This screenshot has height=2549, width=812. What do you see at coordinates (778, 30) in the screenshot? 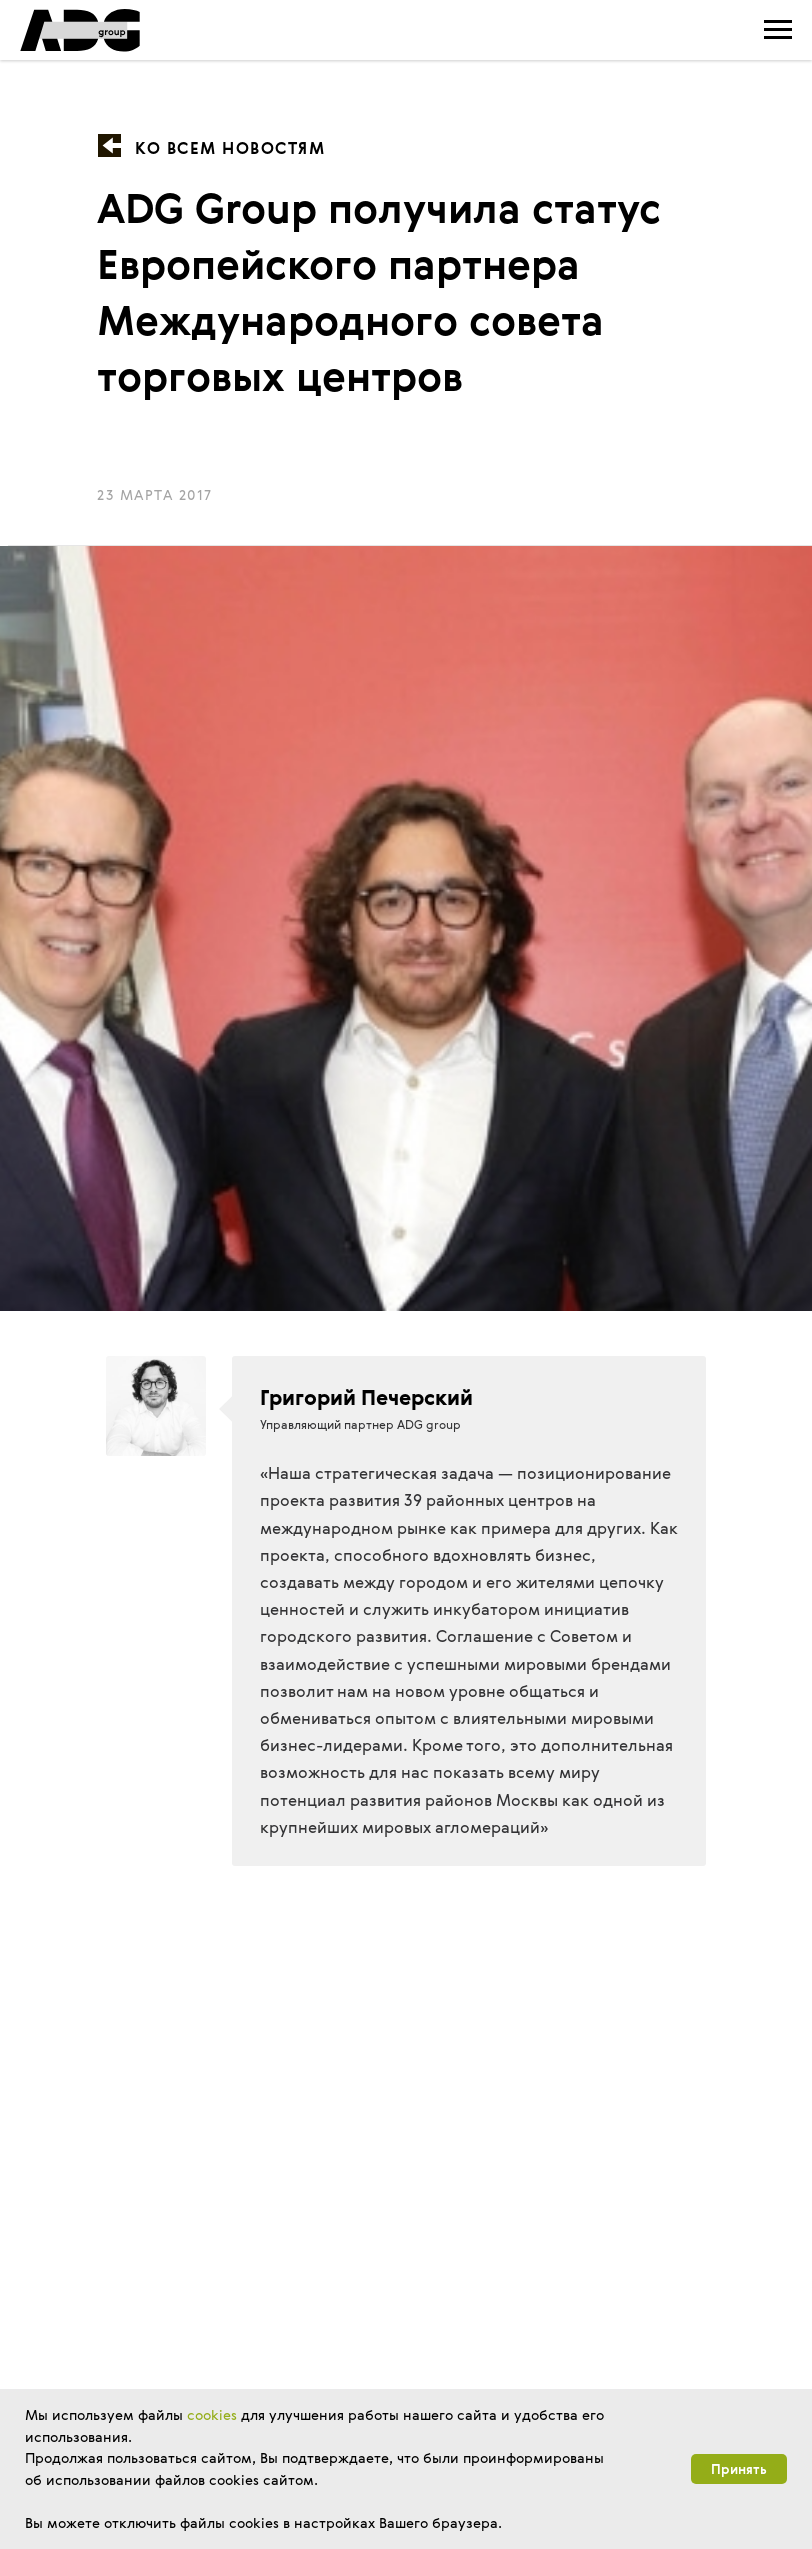
I see `[Навигационное меню]` at bounding box center [778, 30].